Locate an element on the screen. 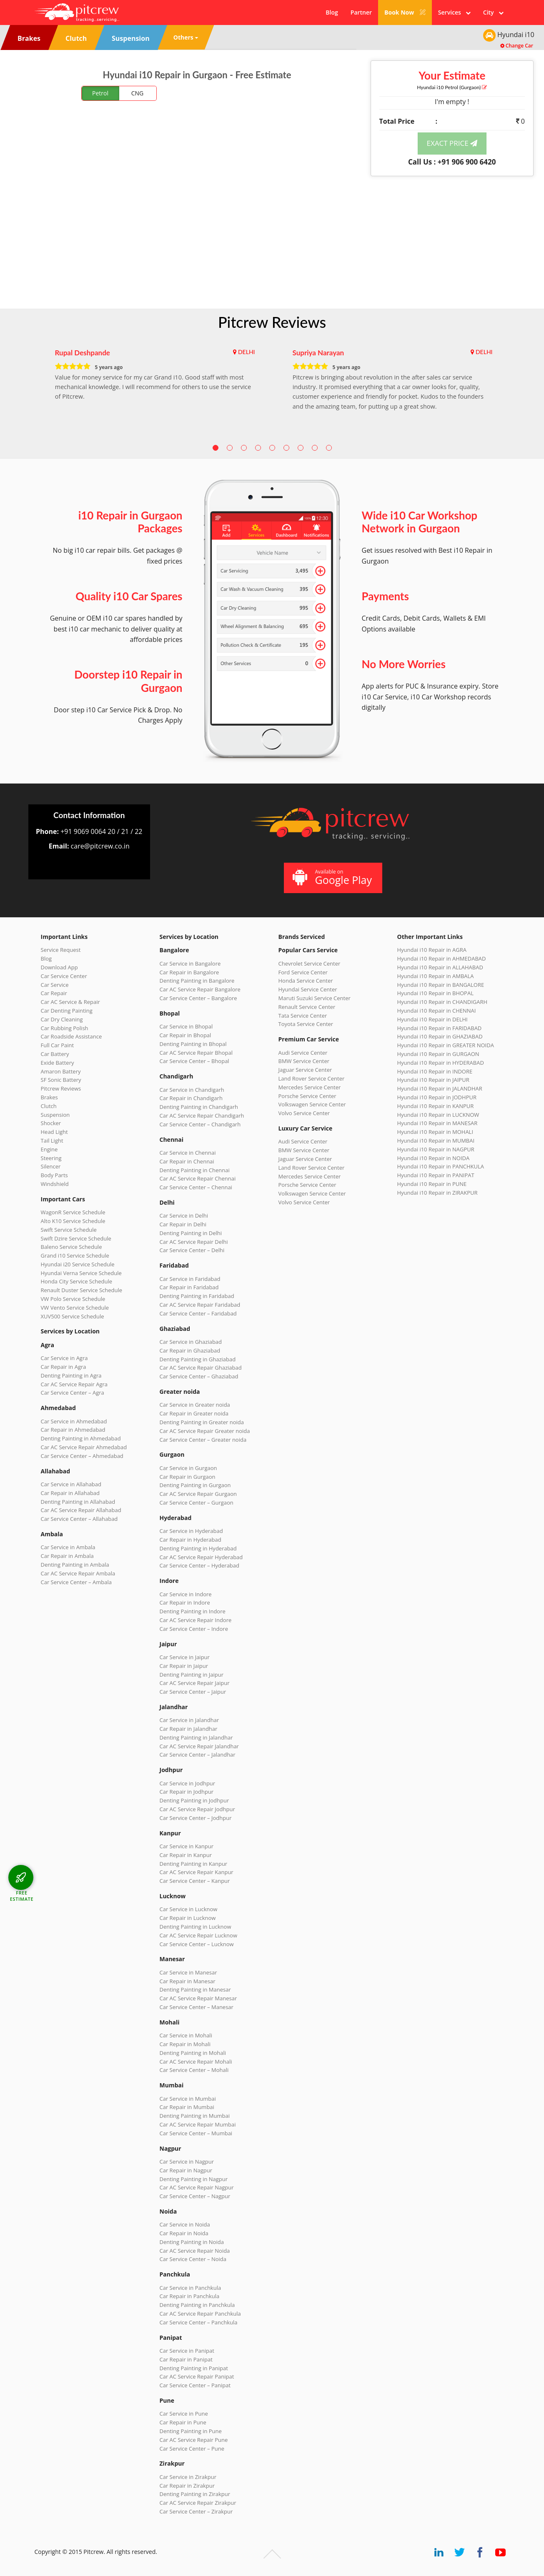 The image size is (544, 2576). Car AC Service Repair Chennai is located at coordinates (198, 1178).